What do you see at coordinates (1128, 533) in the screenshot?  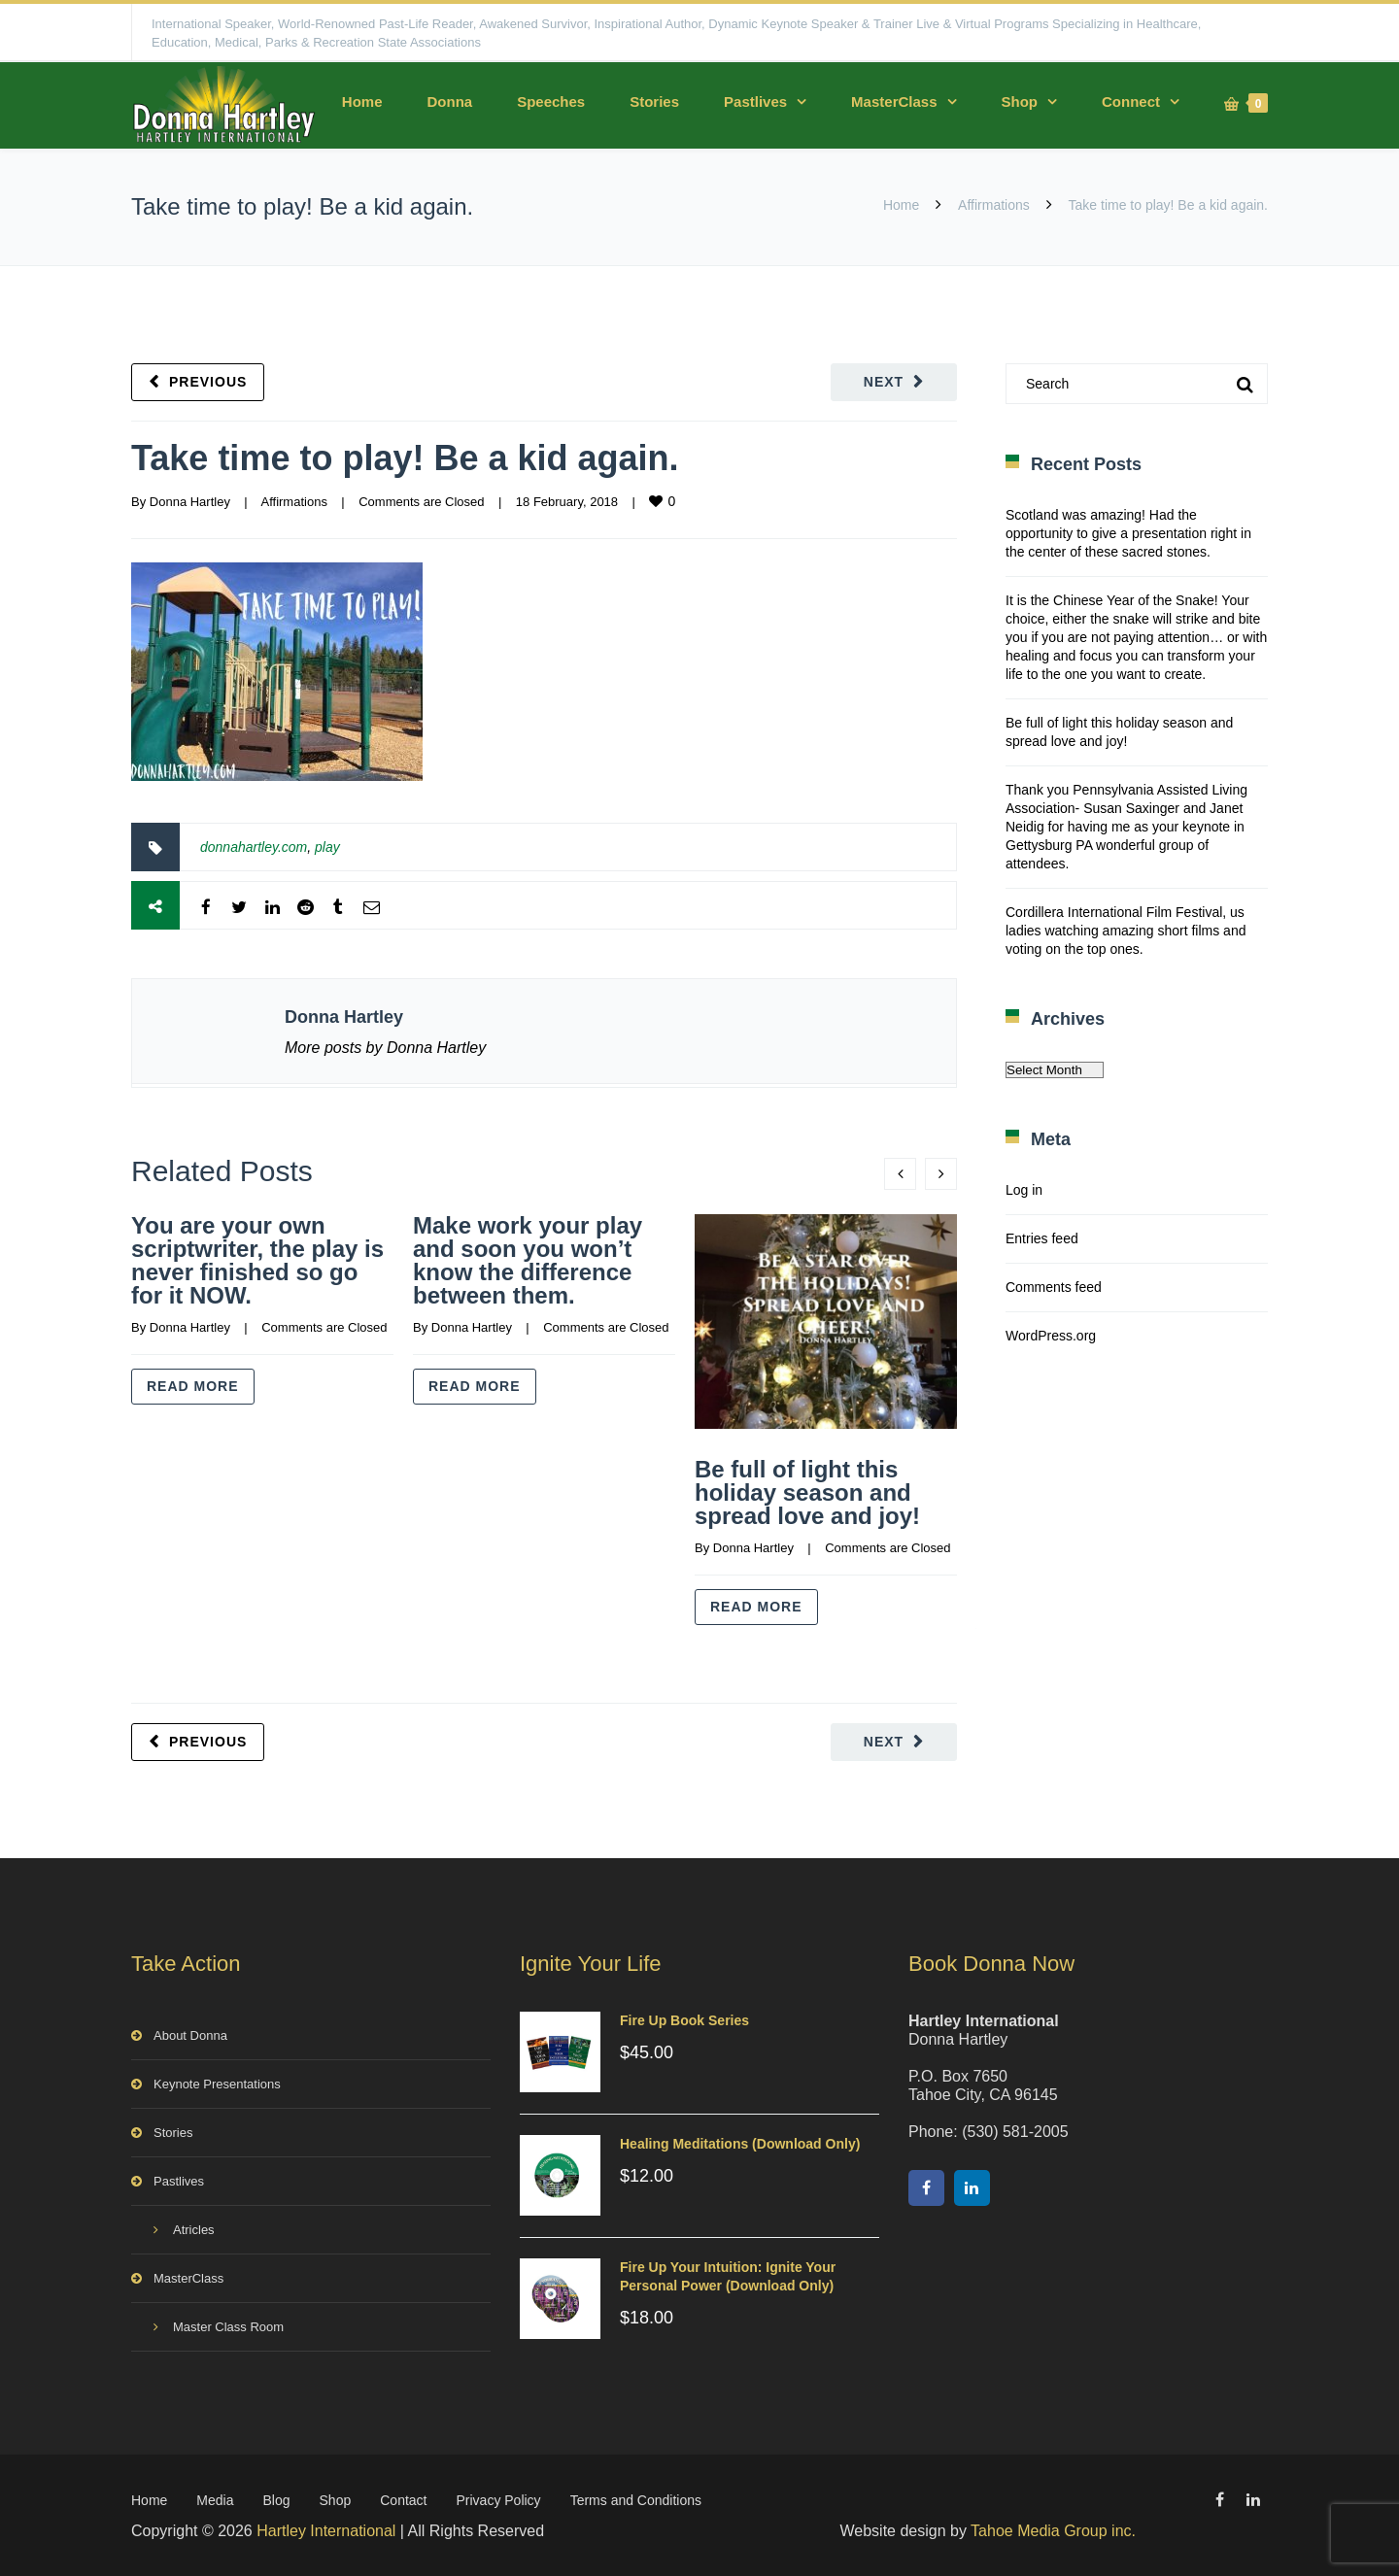 I see `Scotland was amazing! Had the opportunity to give a presentation right in the center of these sacred stones.` at bounding box center [1128, 533].